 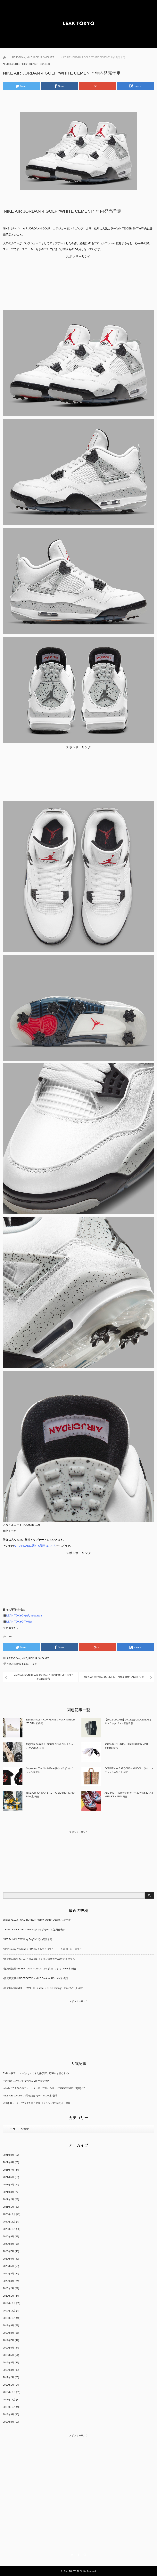 I want to click on adiadsにて自分の顔のシュータンロゴが作れるサービス実施中5月31日(月)まで, so click(x=44, y=2088).